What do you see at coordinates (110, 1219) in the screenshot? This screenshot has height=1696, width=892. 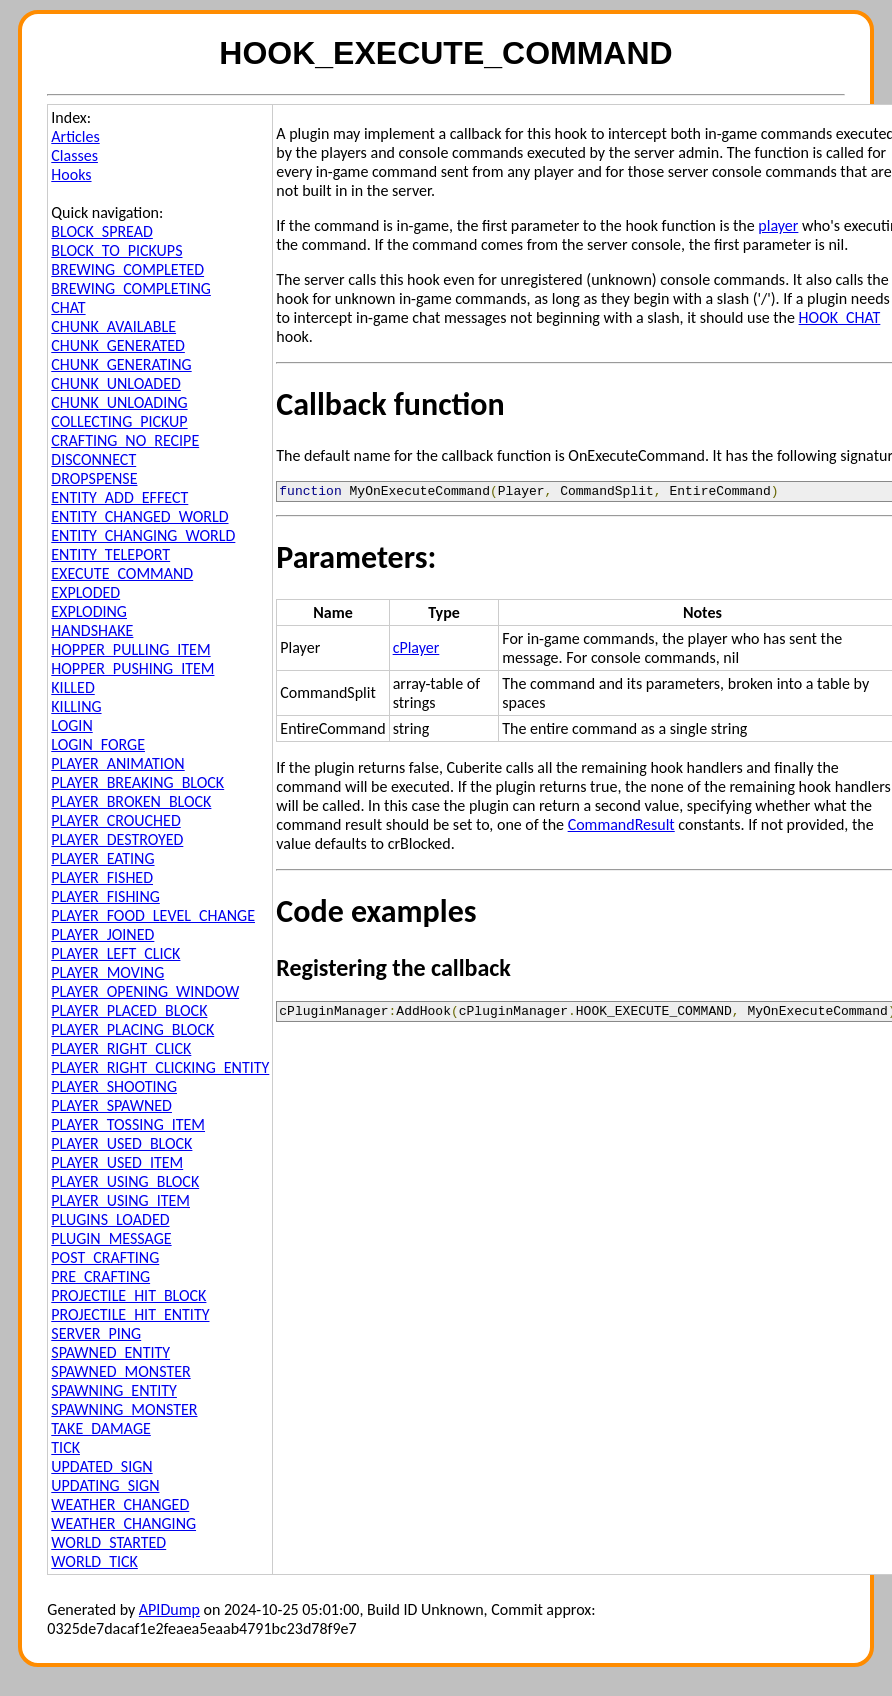 I see `PLUGINS_LOADED` at bounding box center [110, 1219].